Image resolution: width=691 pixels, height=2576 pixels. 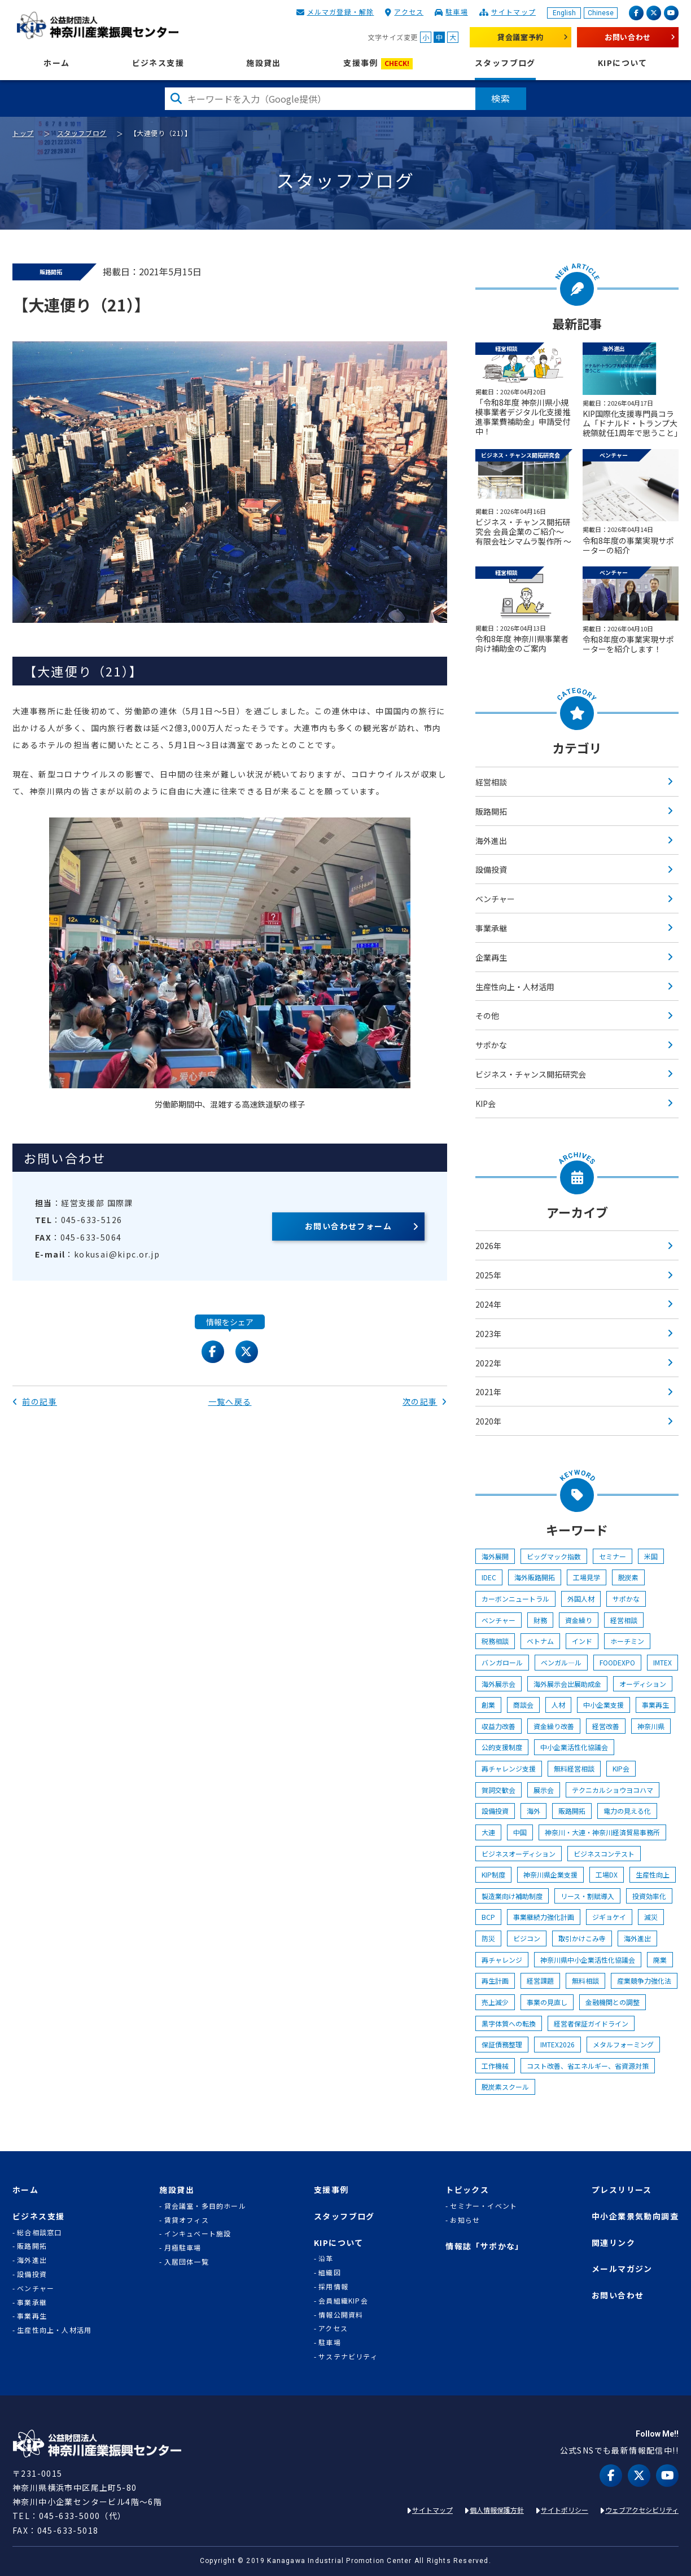 What do you see at coordinates (502, 1959) in the screenshot?
I see `再チャレンジ` at bounding box center [502, 1959].